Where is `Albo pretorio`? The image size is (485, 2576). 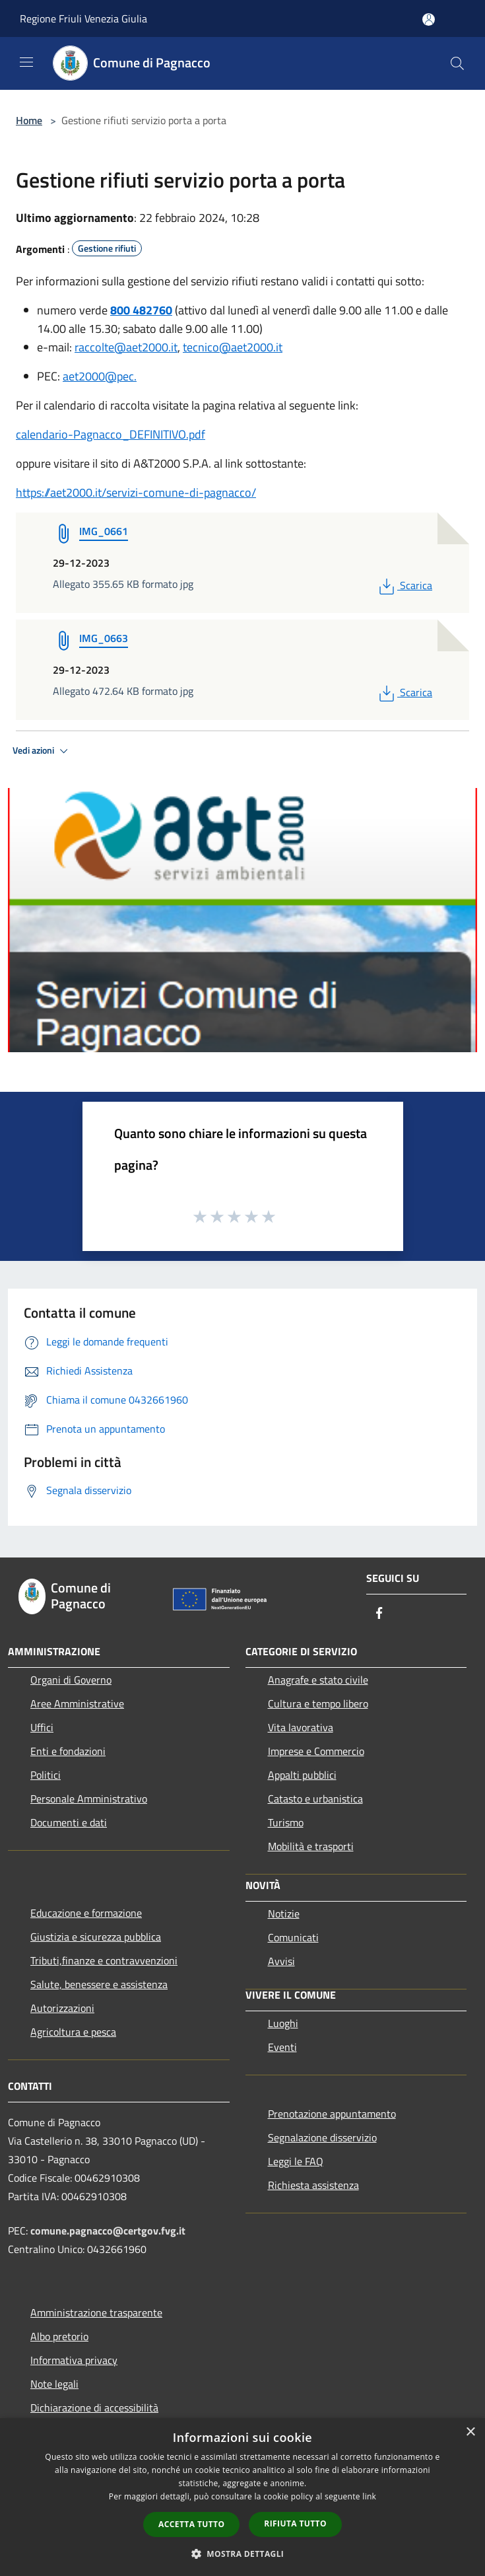
Albo pretorio is located at coordinates (59, 2336).